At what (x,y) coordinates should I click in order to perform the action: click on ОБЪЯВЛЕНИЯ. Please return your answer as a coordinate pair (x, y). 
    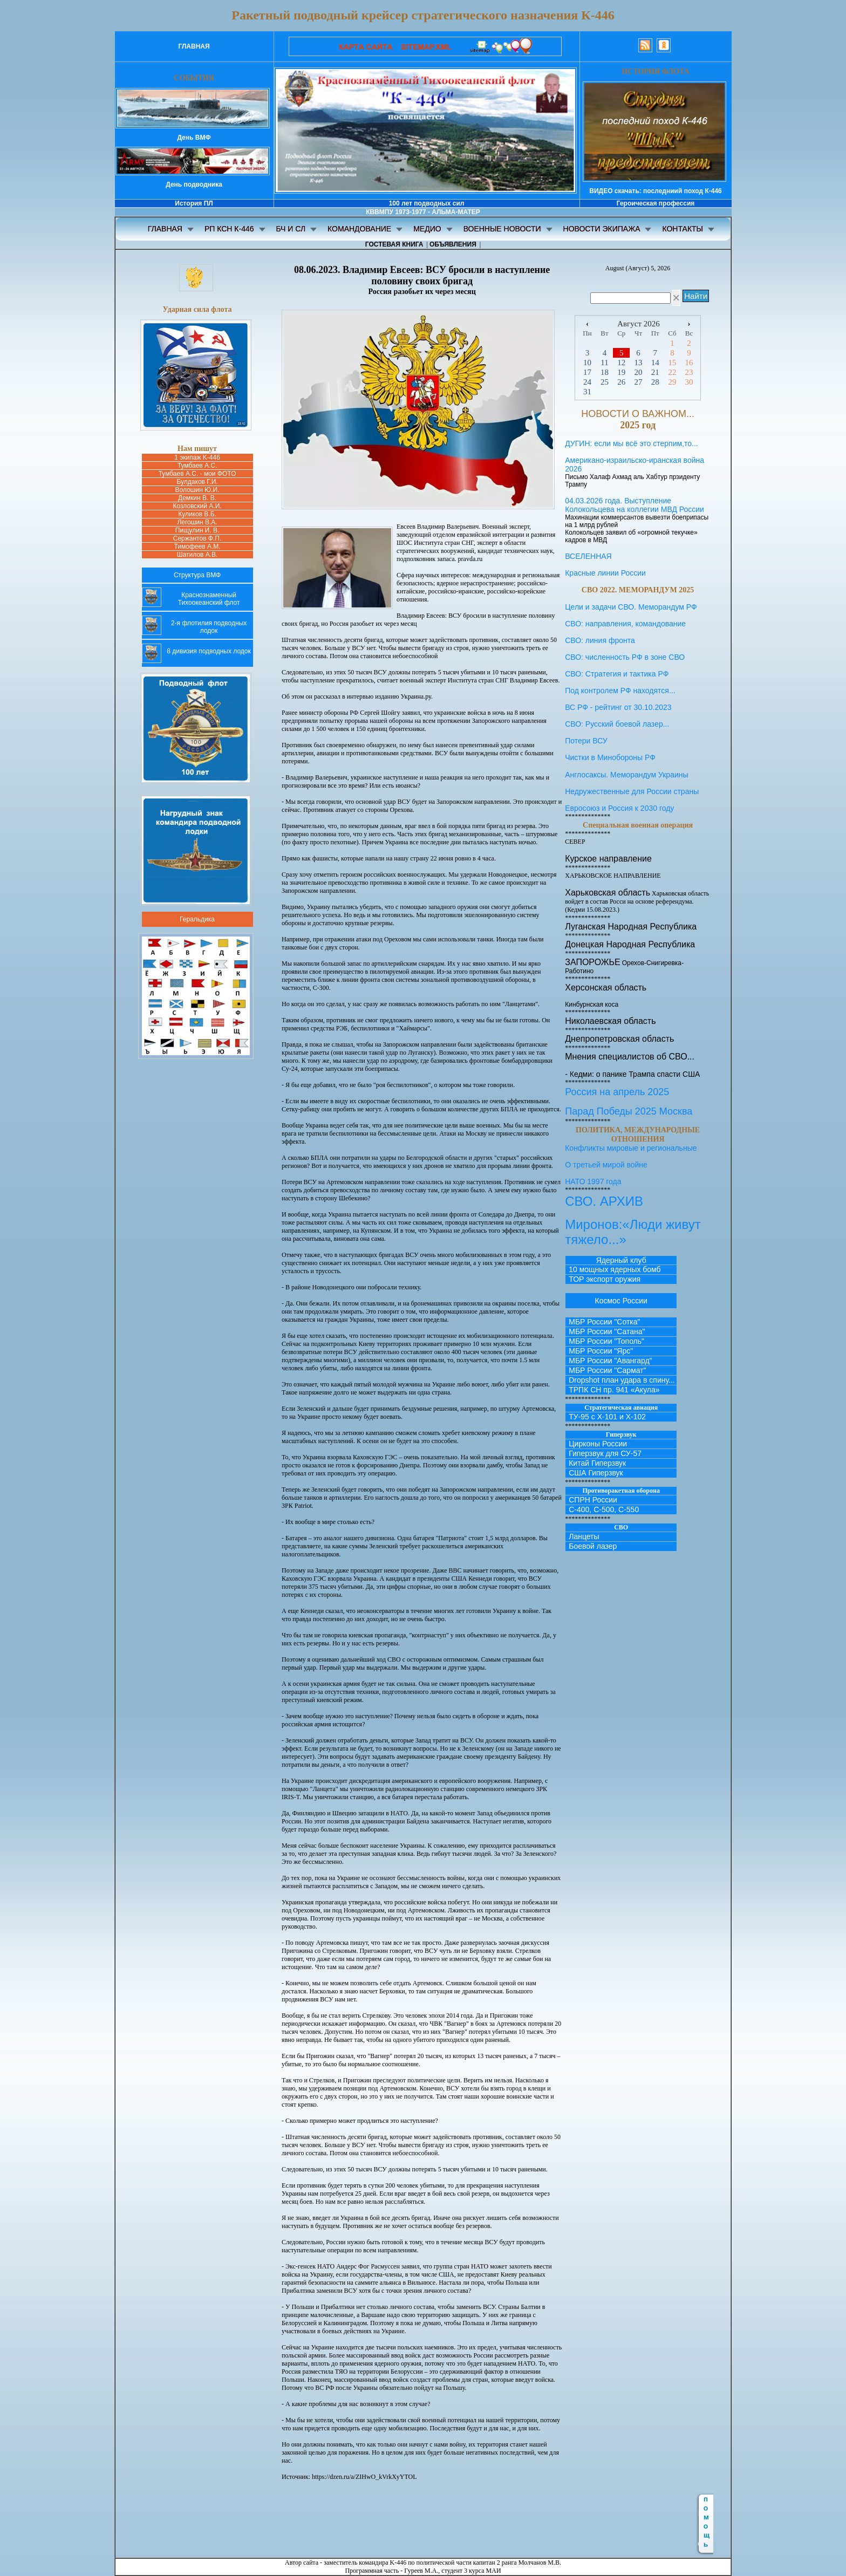
    Looking at the image, I should click on (452, 244).